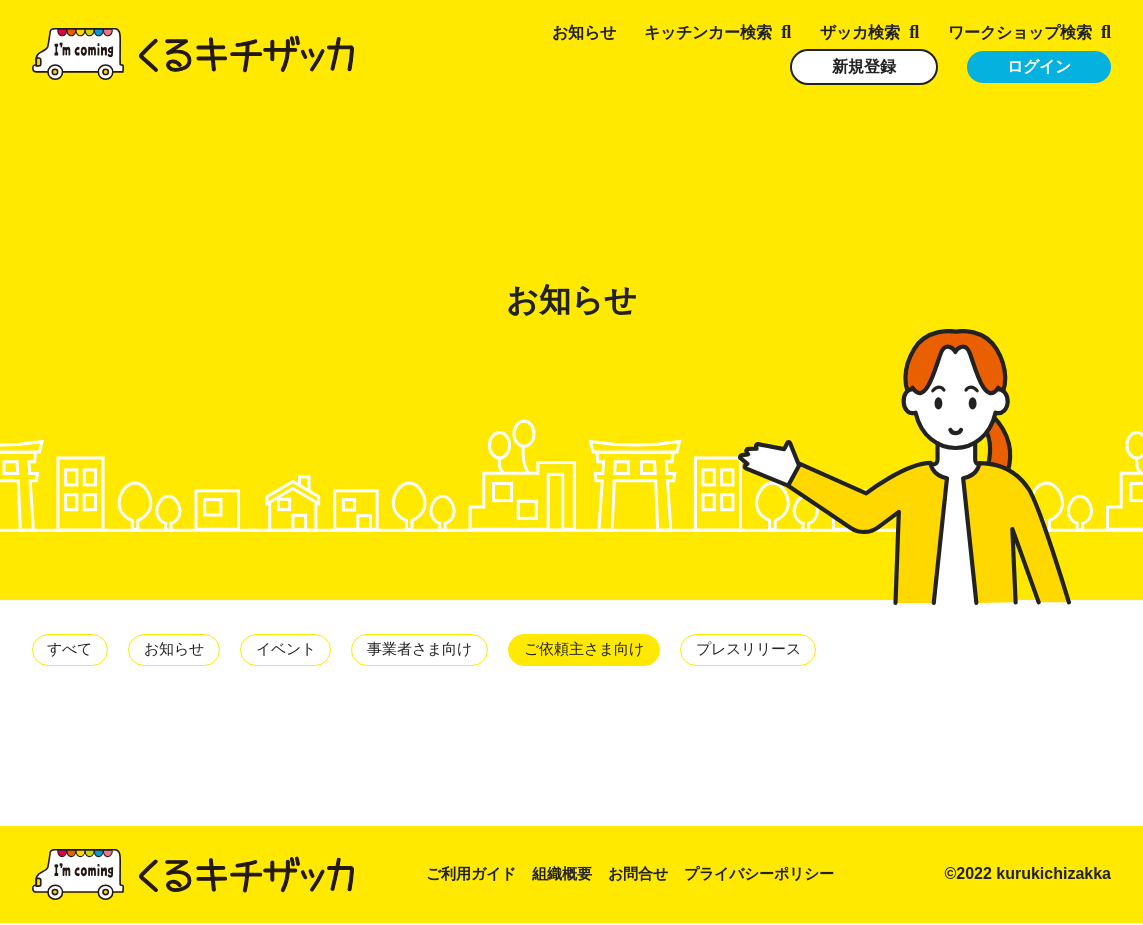 Image resolution: width=1143 pixels, height=925 pixels. I want to click on プライバシーポリシー, so click(778, 876).